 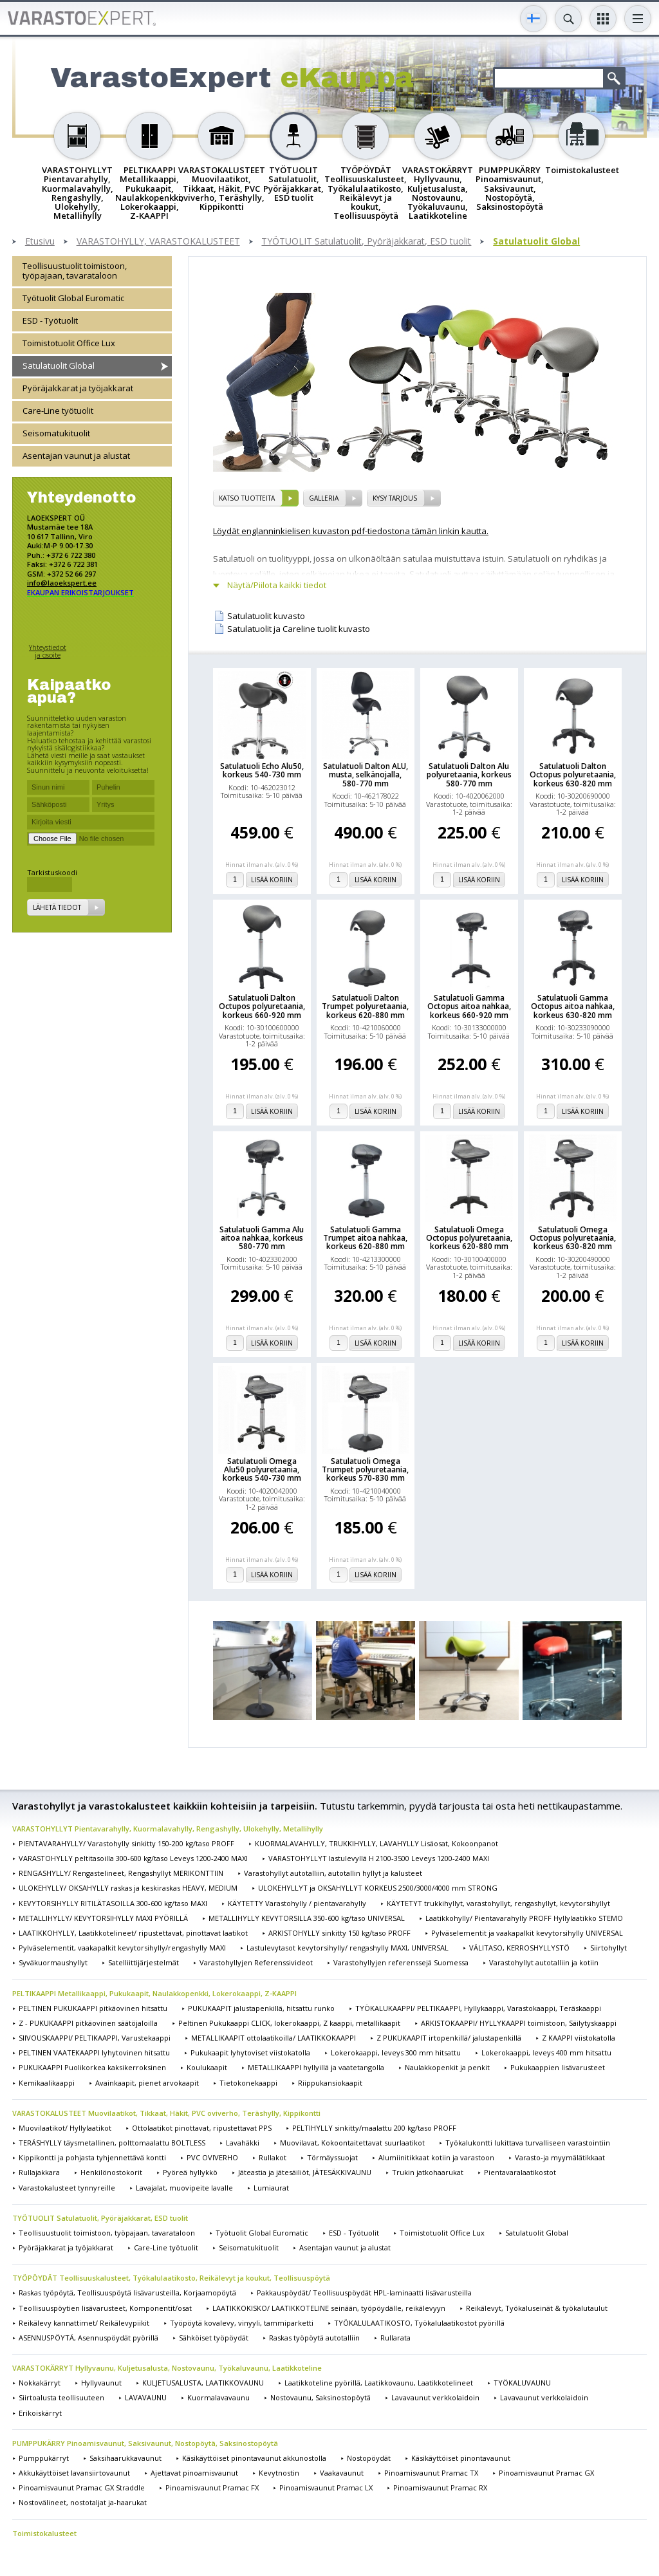 What do you see at coordinates (65, 2128) in the screenshot?
I see `Muovilaatikot/ Hyllylaatikot` at bounding box center [65, 2128].